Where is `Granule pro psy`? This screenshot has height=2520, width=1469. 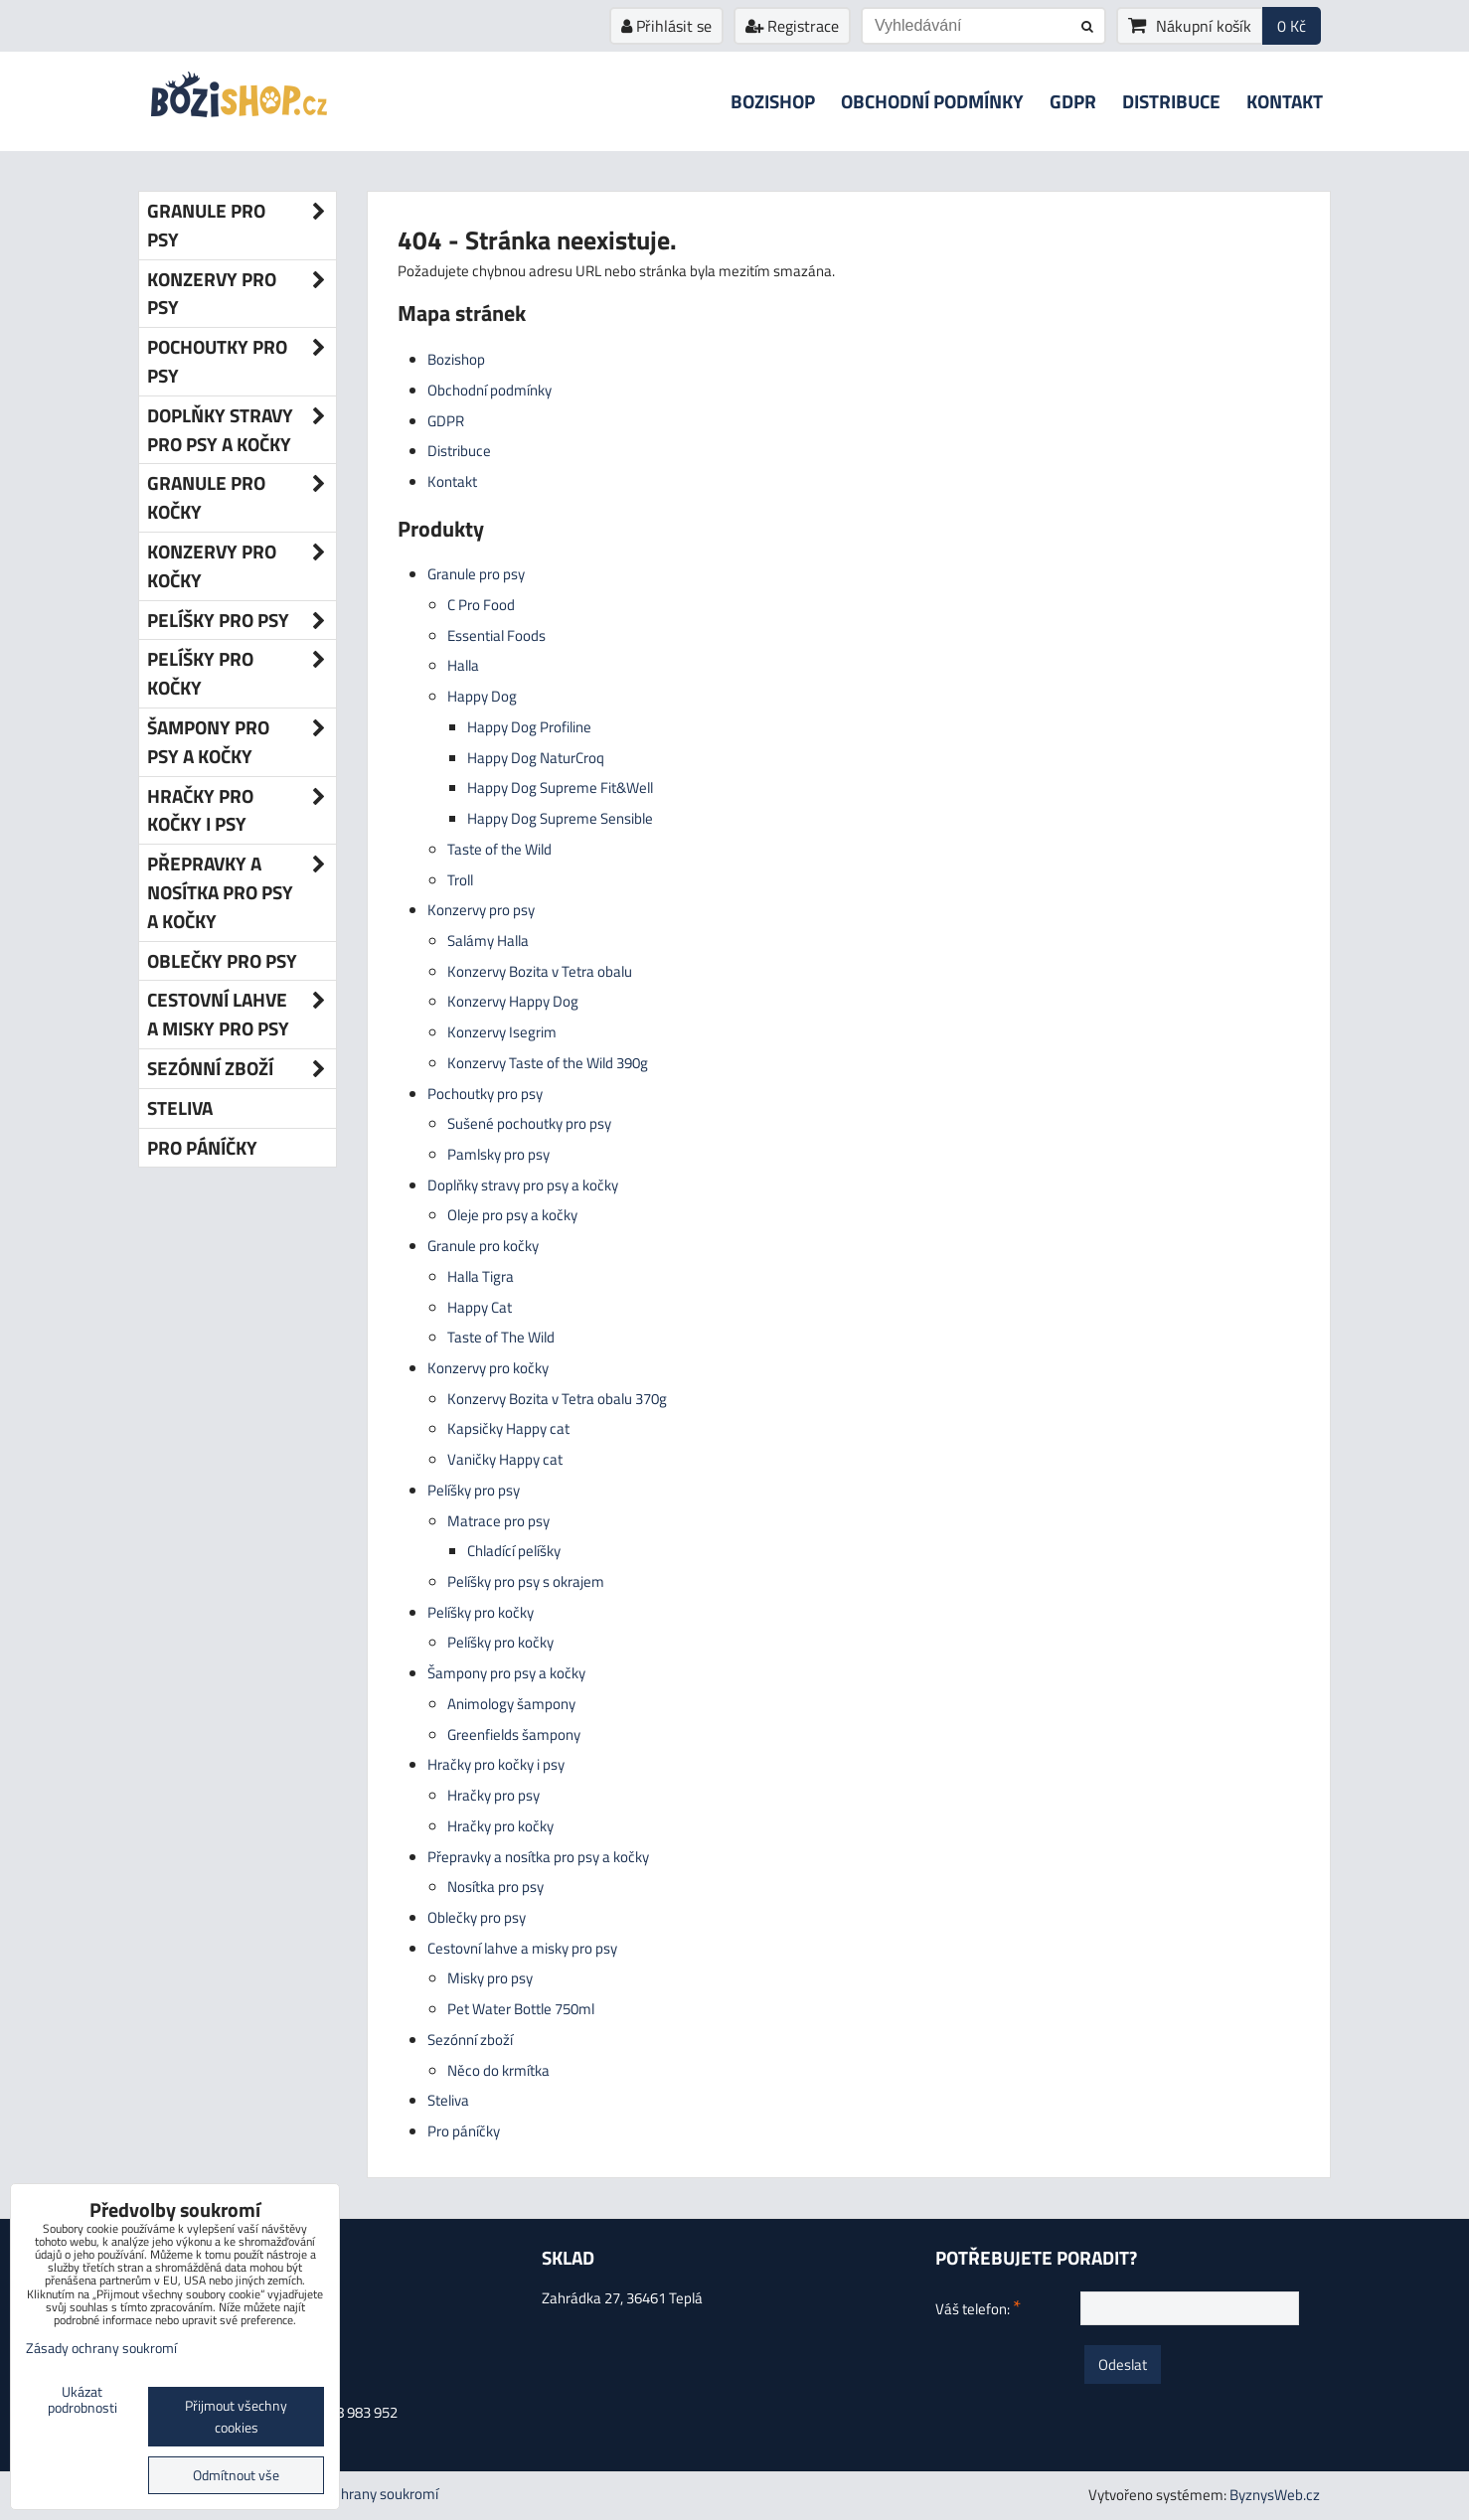 Granule pro psy is located at coordinates (476, 573).